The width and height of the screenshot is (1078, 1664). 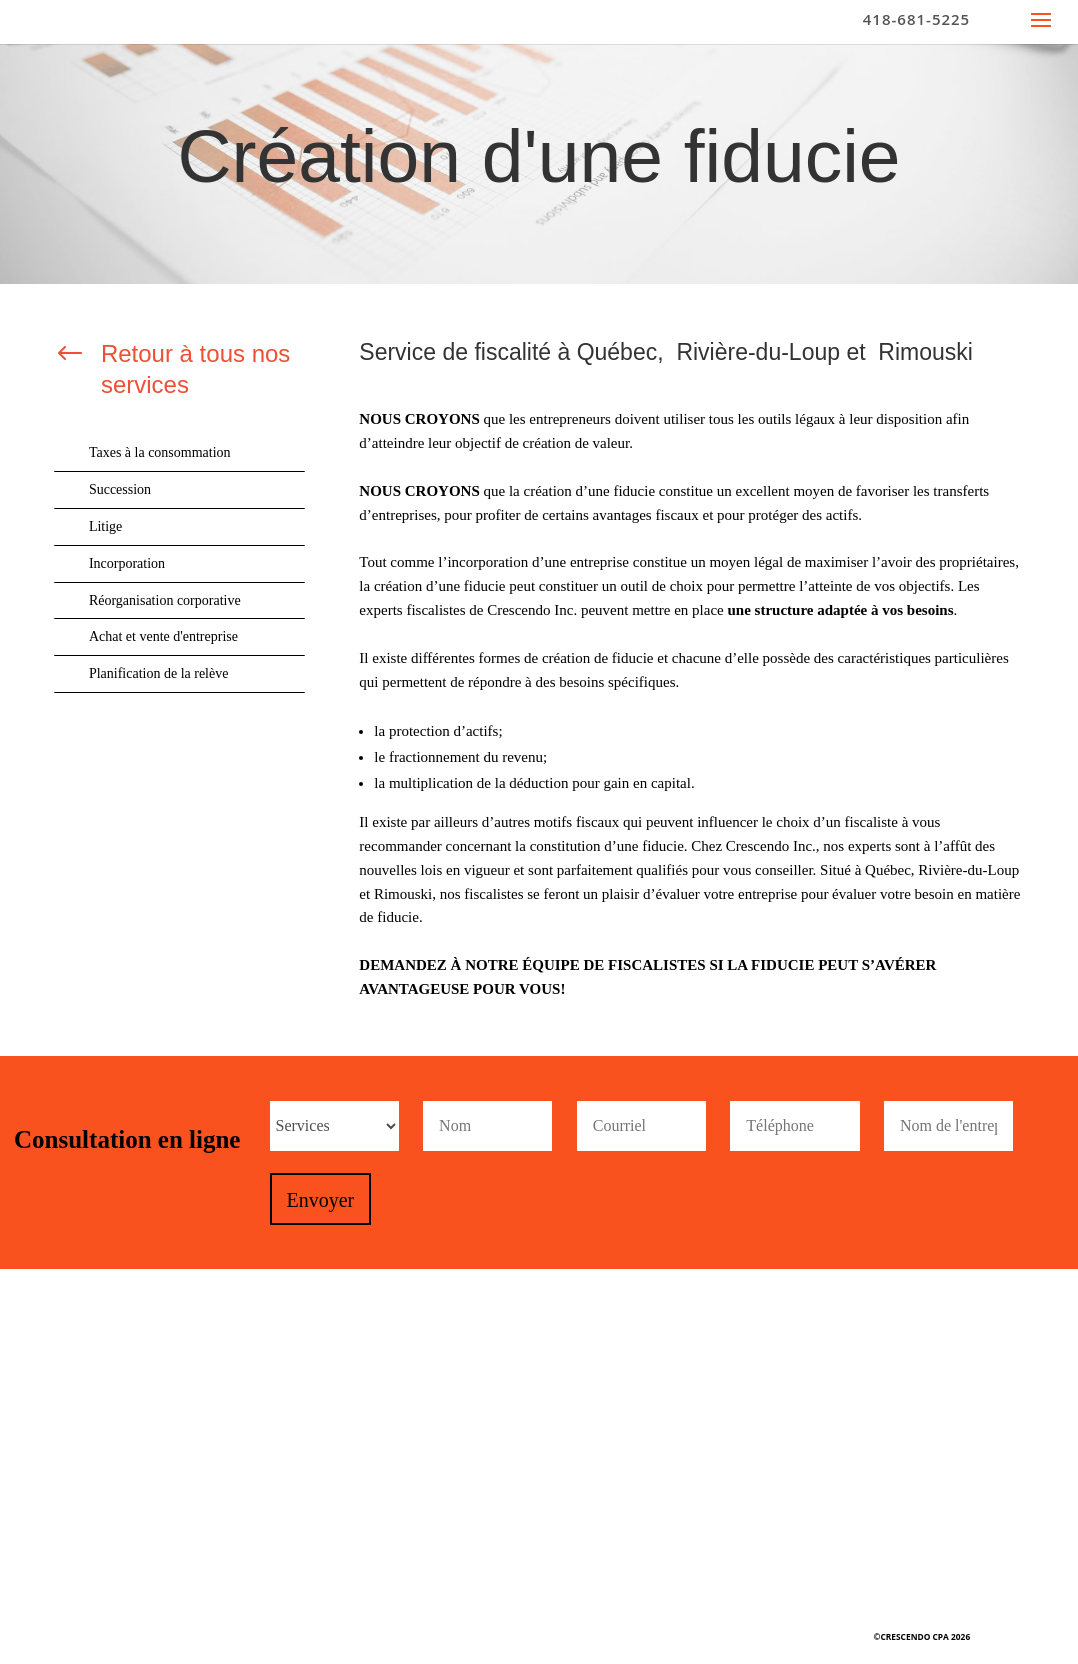 I want to click on Taxes à la consommation, so click(x=160, y=452).